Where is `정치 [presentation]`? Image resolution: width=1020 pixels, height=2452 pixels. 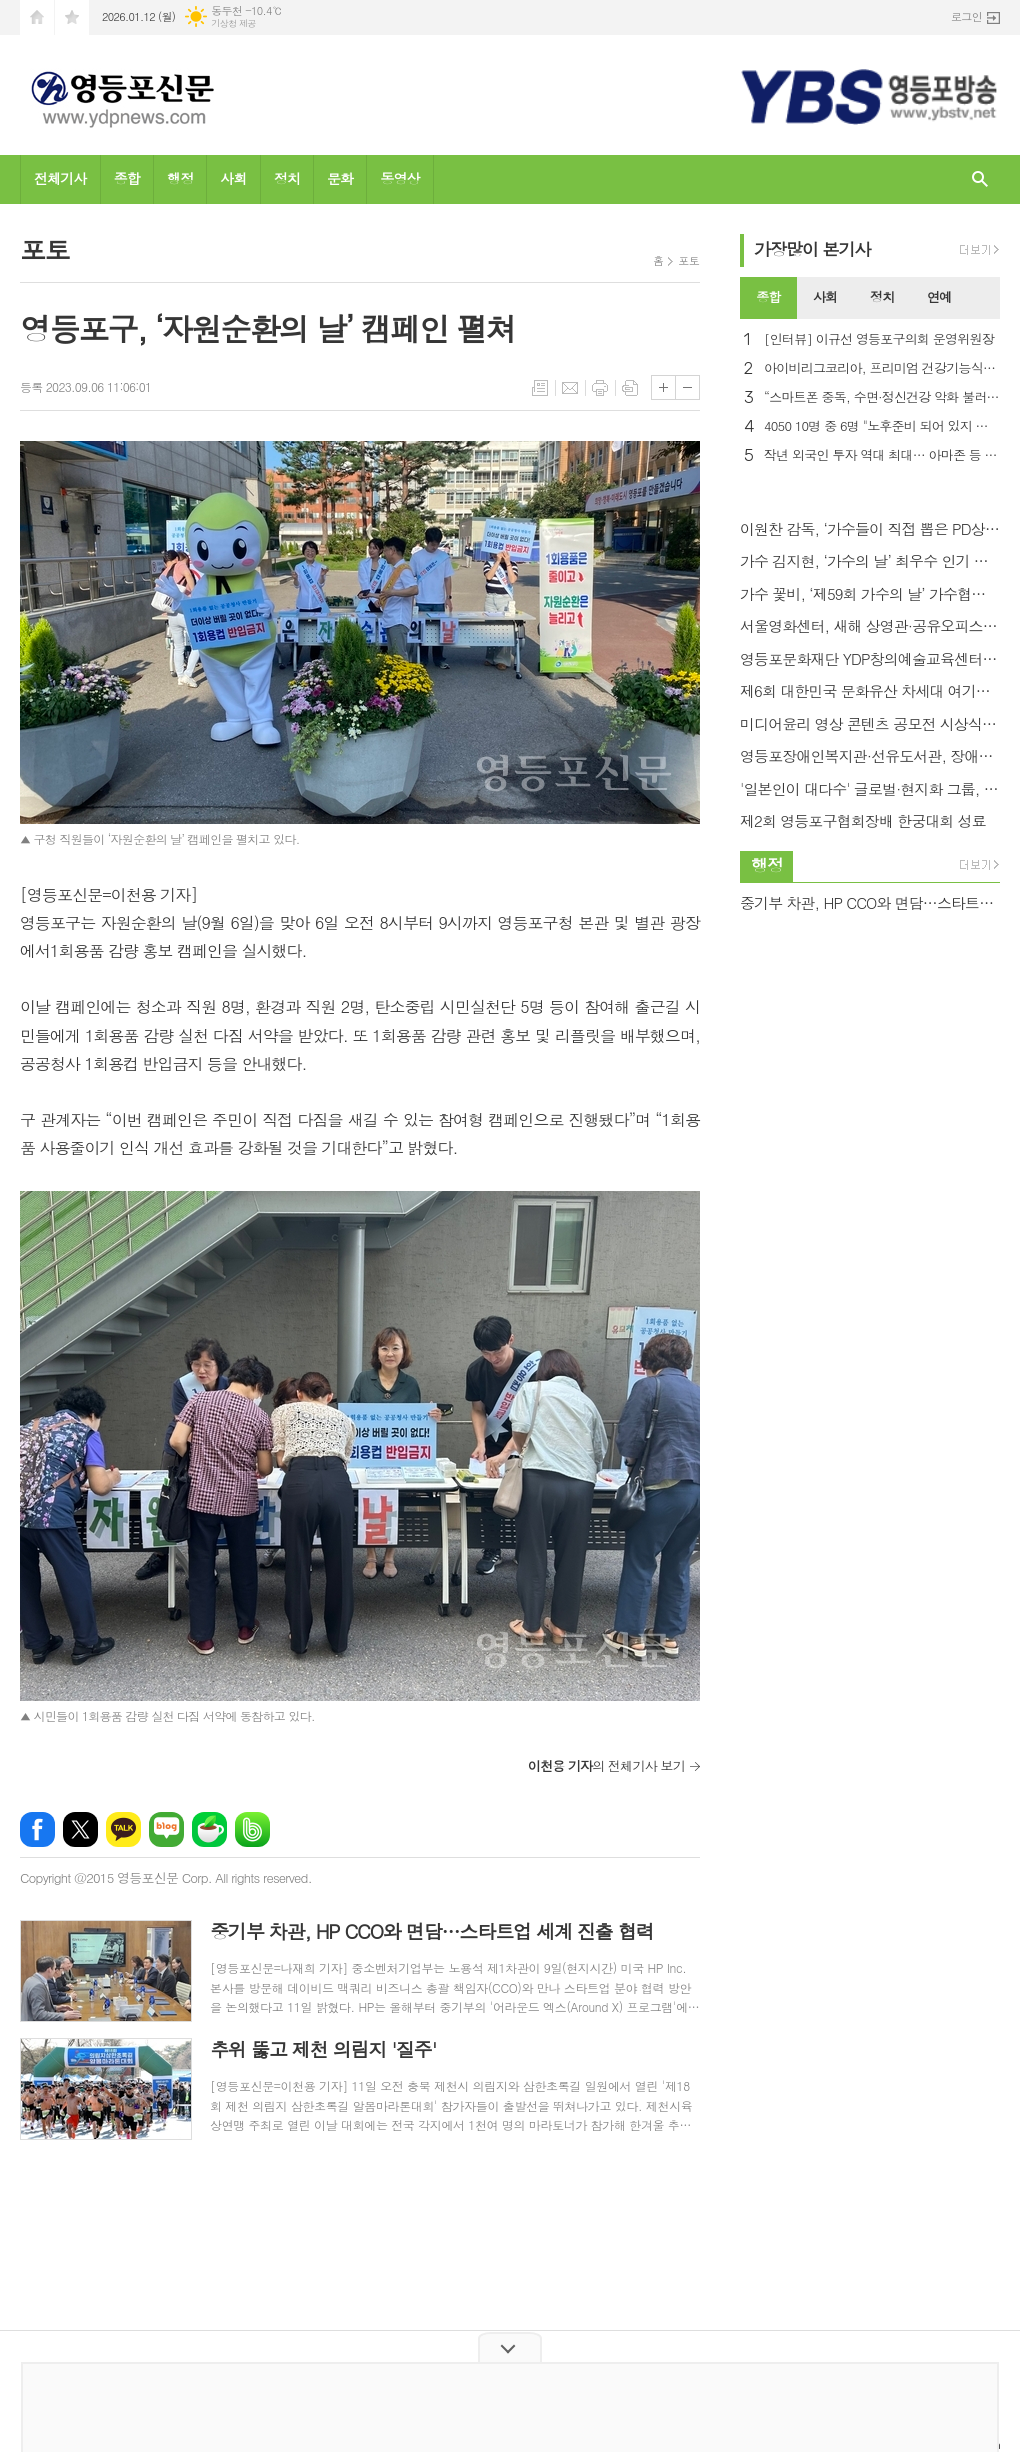 정치 [presentation] is located at coordinates (882, 296).